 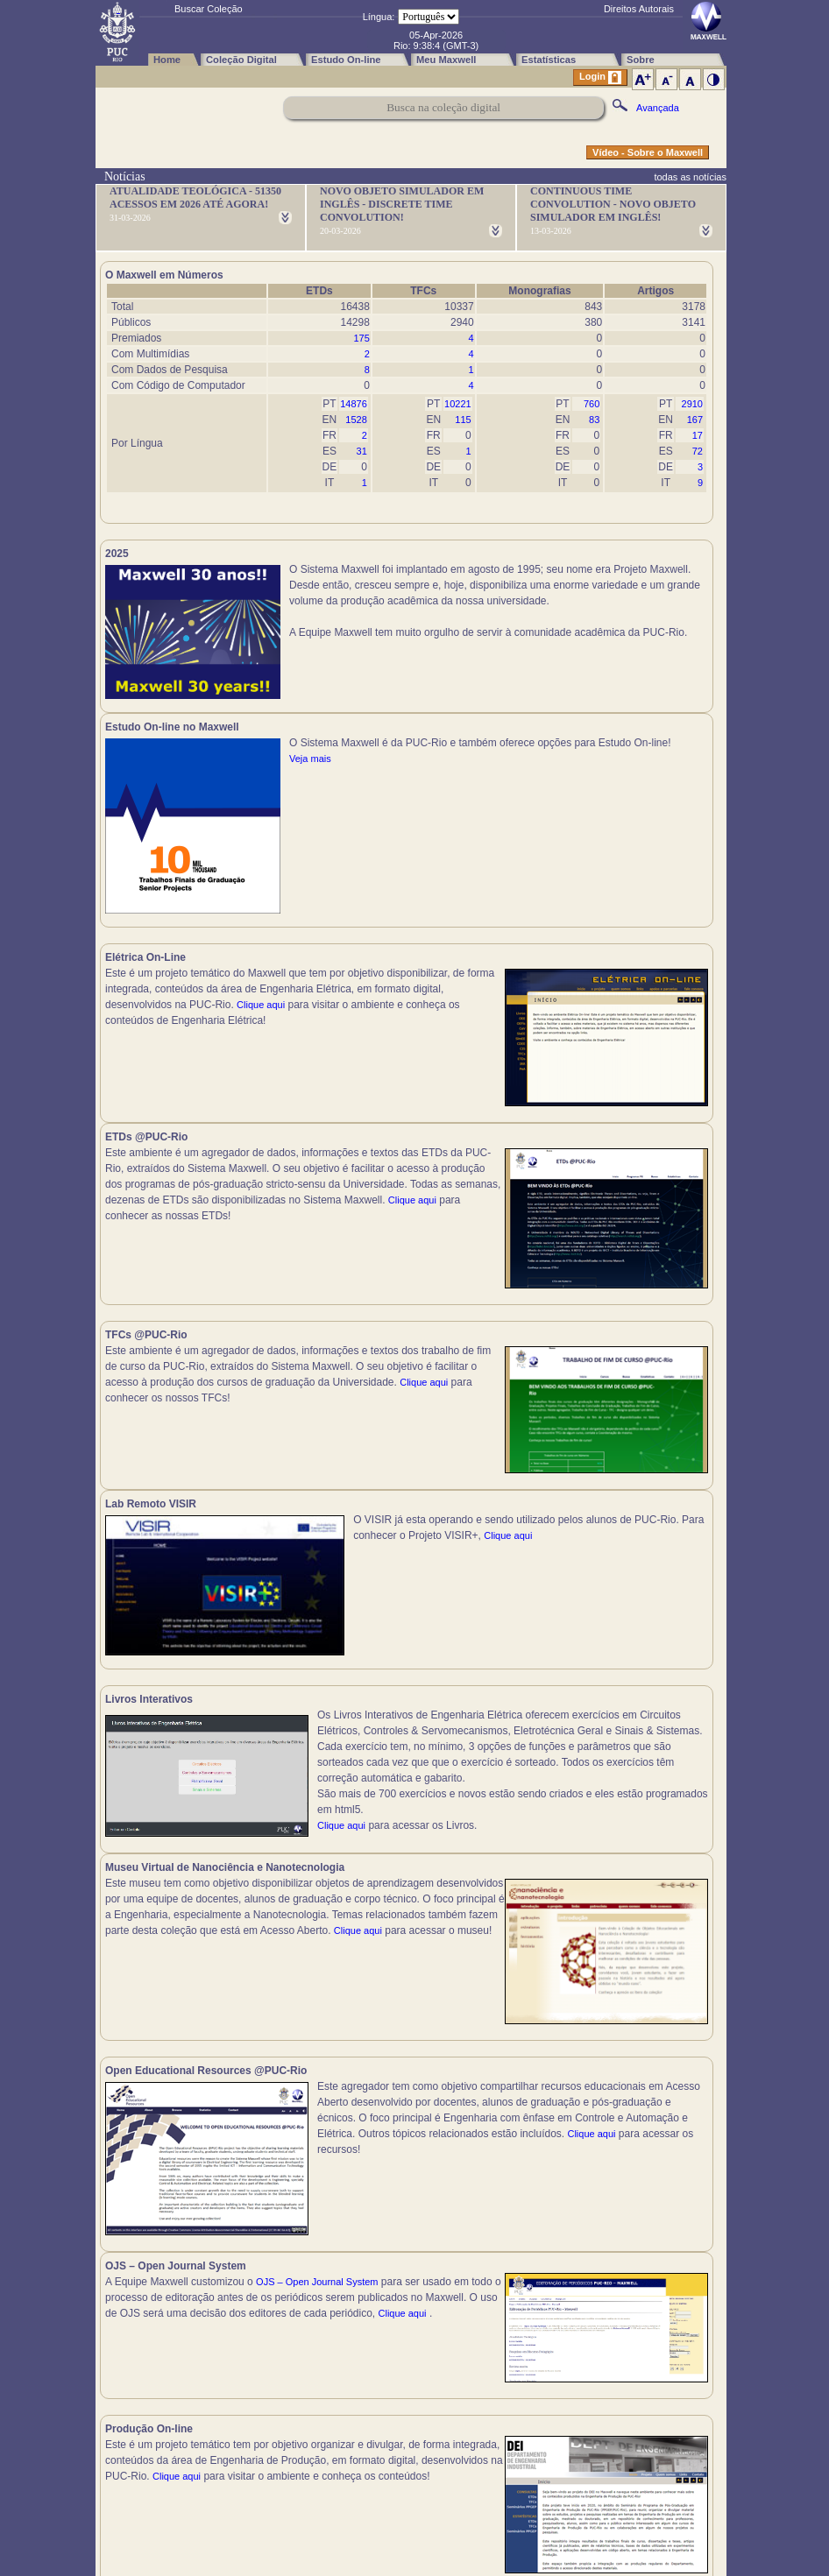 I want to click on Buscar Coleção, so click(x=208, y=9).